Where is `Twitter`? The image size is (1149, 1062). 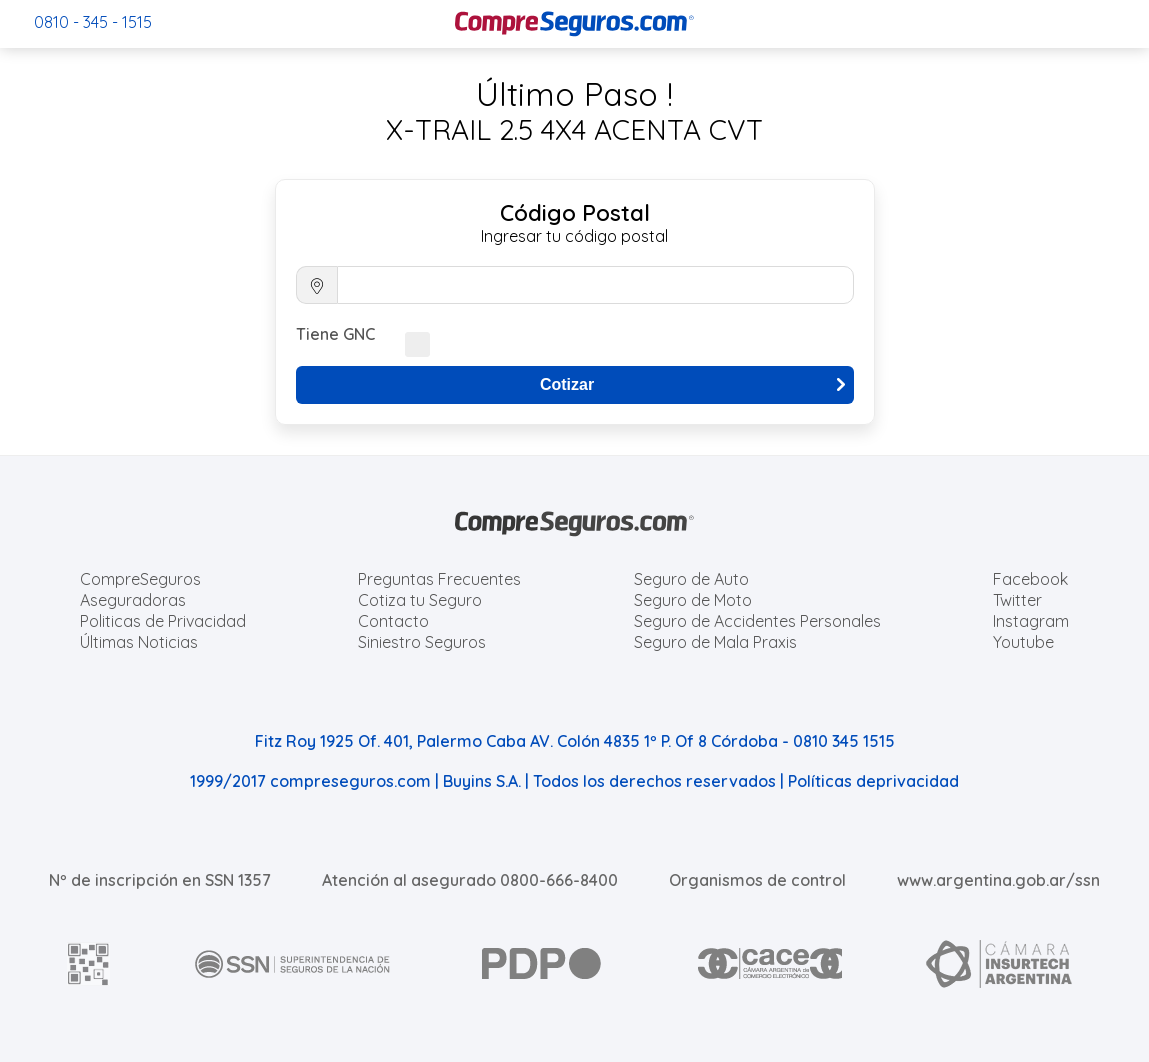
Twitter is located at coordinates (1017, 600).